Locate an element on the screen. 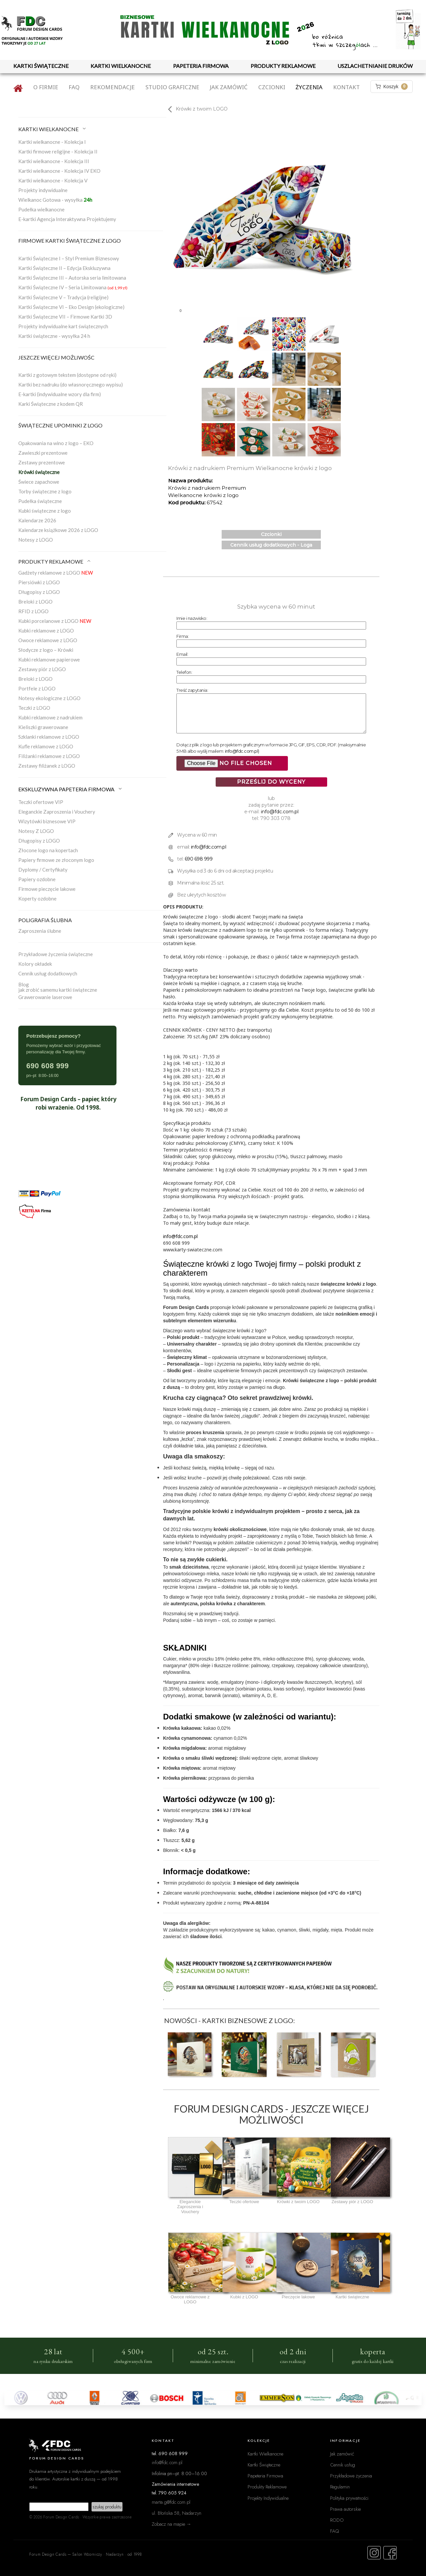  Notesy ekologiczne z LOGO is located at coordinates (49, 698).